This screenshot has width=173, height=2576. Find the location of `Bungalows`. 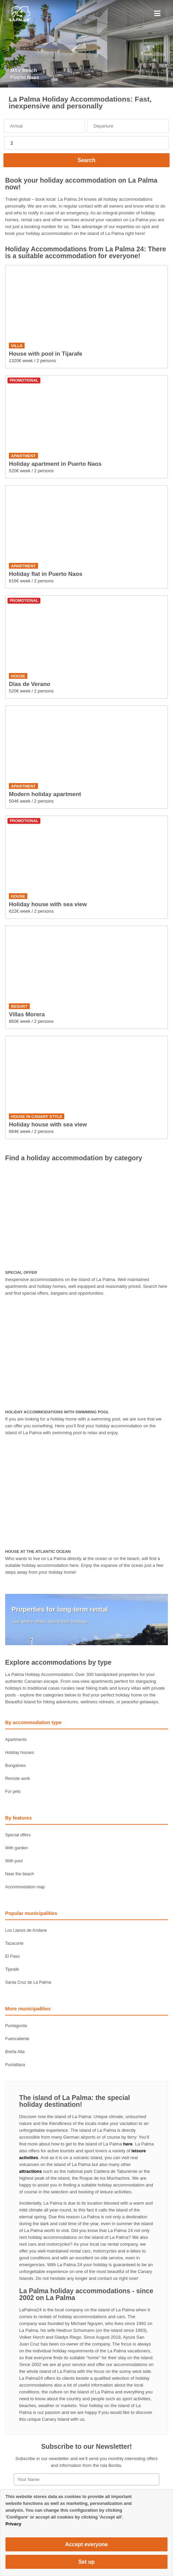

Bungalows is located at coordinates (15, 1765).